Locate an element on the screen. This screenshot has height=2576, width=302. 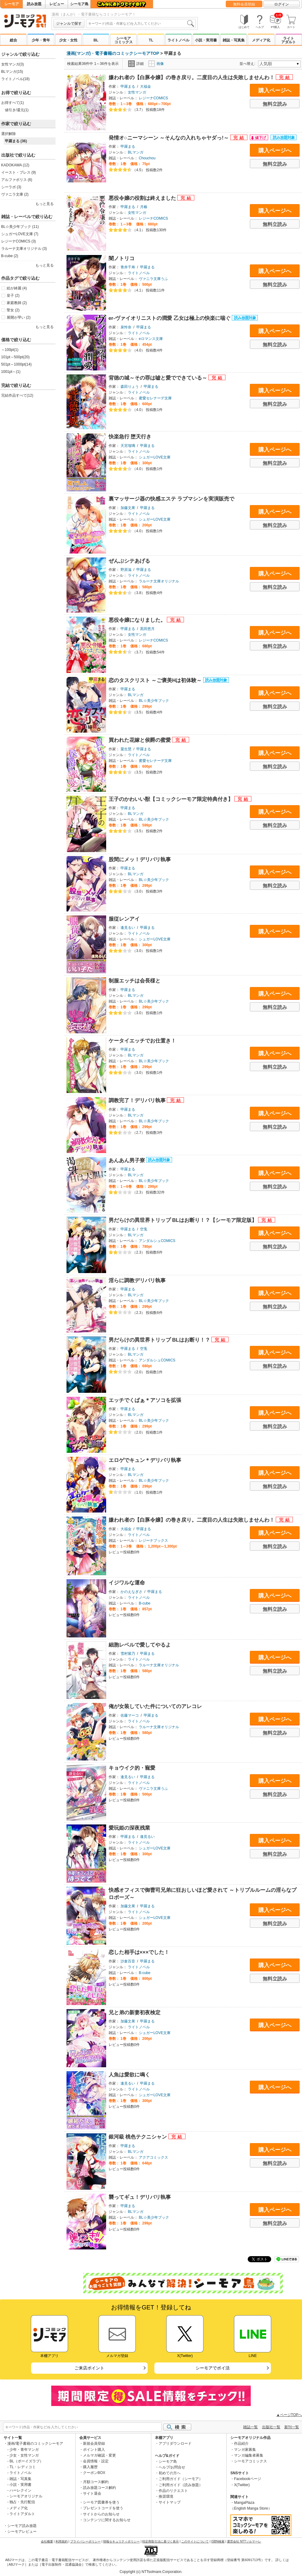
レジーナCOMICS is located at coordinates (153, 98).